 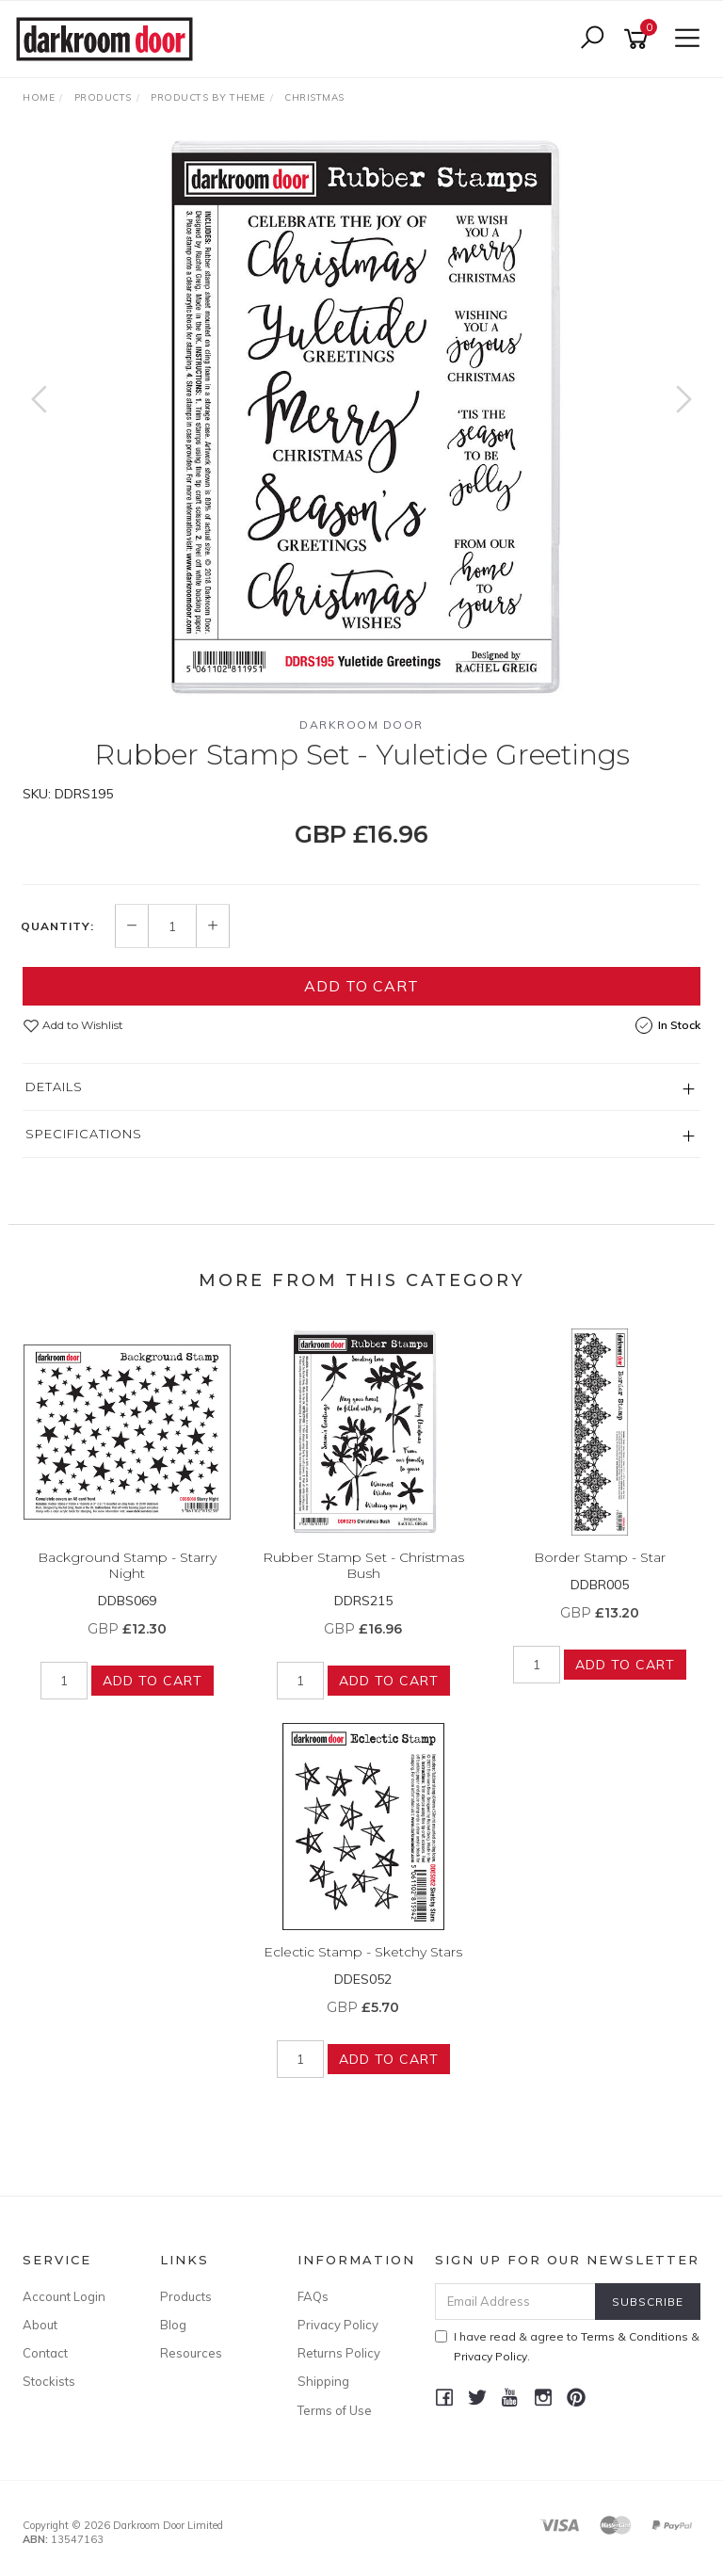 What do you see at coordinates (45, 2352) in the screenshot?
I see `Contact` at bounding box center [45, 2352].